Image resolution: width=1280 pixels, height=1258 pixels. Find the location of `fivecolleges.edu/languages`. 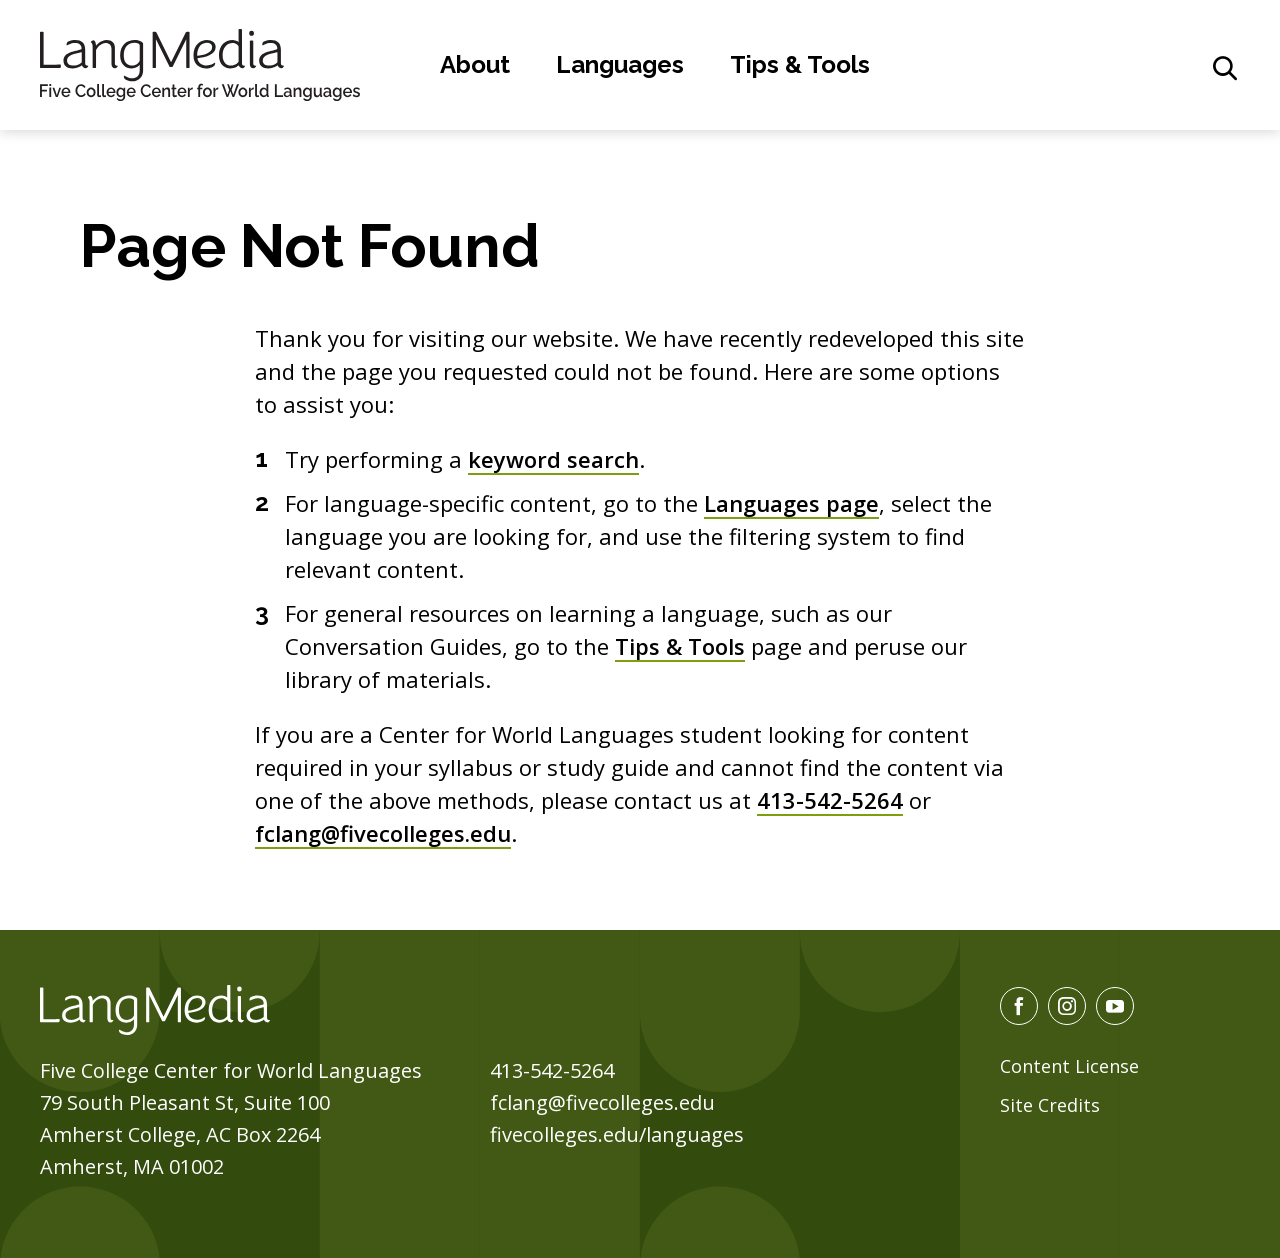

fivecolleges.edu/languages is located at coordinates (617, 1134).